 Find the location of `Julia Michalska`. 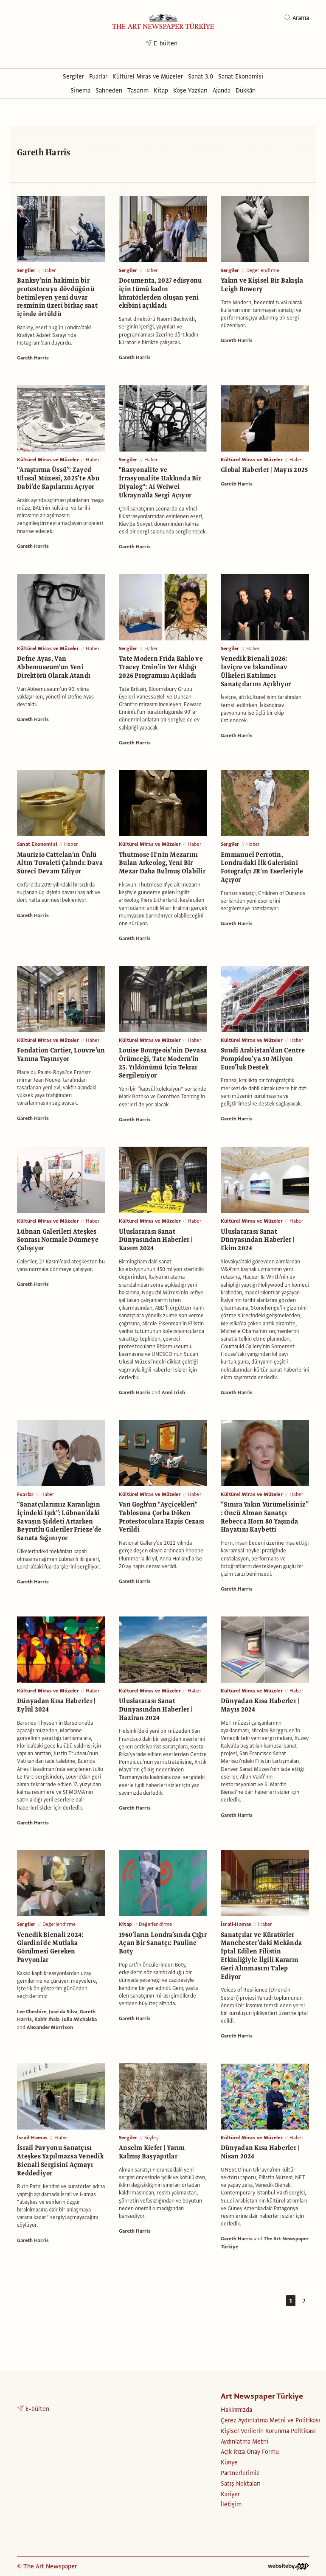

Julia Michalska is located at coordinates (79, 2019).